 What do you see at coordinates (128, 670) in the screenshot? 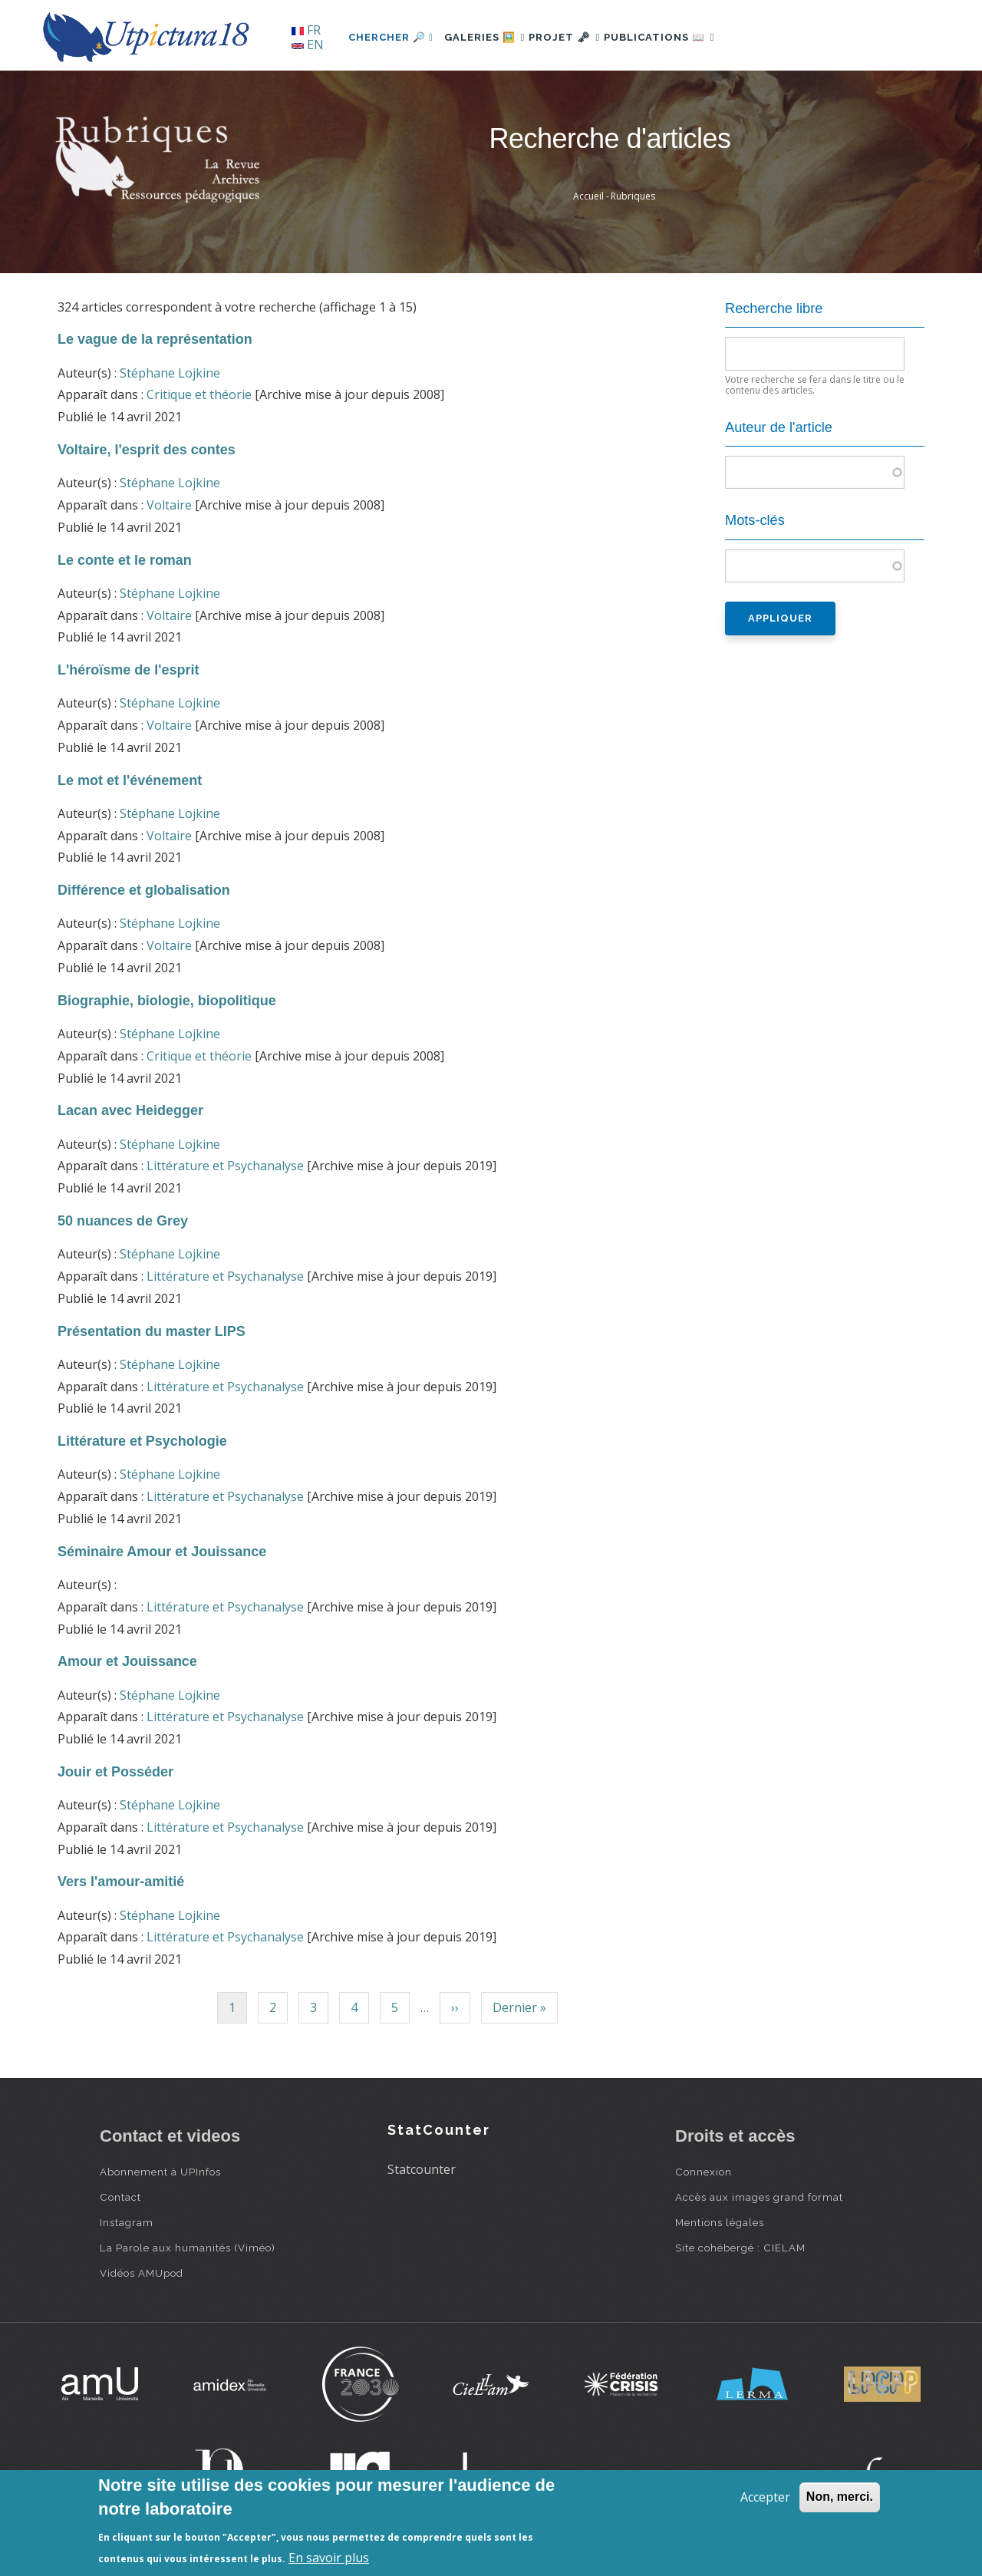
I see `L'héroïsme de l'esprit` at bounding box center [128, 670].